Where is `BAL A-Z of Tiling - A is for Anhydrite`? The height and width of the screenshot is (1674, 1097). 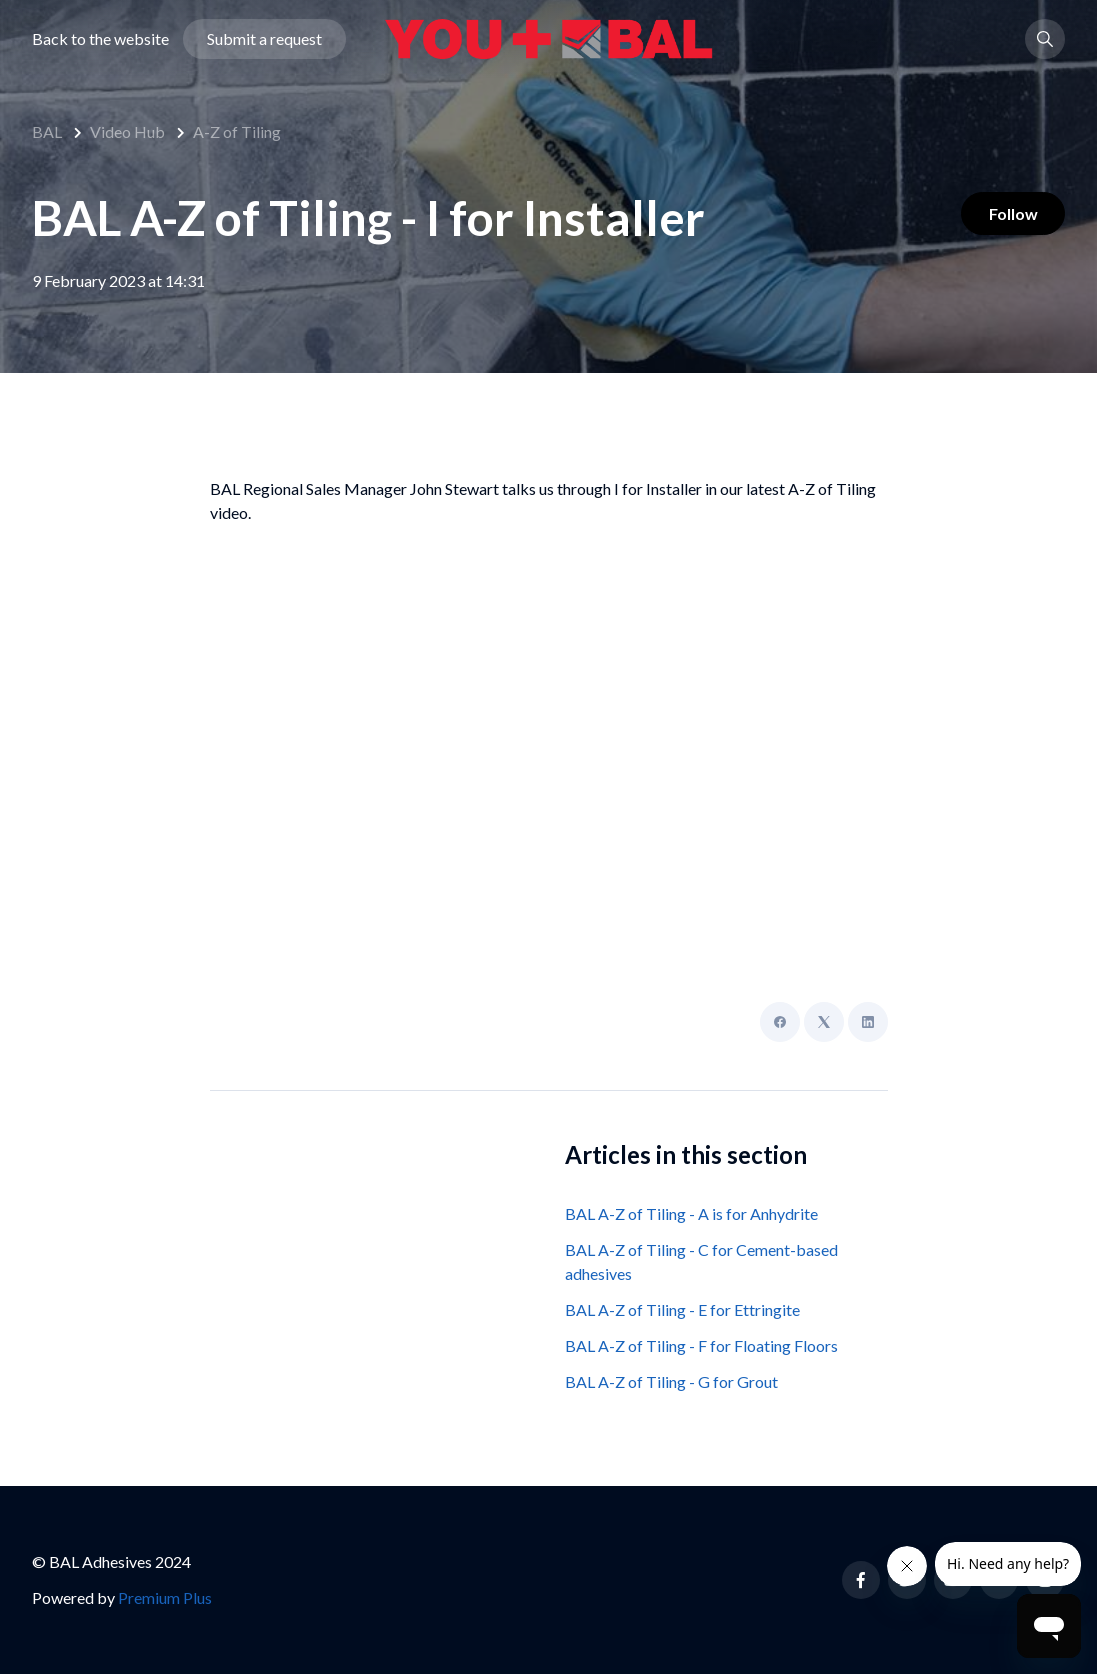
BAL A-Z of Tiling - A is for Anhydrite is located at coordinates (691, 1213).